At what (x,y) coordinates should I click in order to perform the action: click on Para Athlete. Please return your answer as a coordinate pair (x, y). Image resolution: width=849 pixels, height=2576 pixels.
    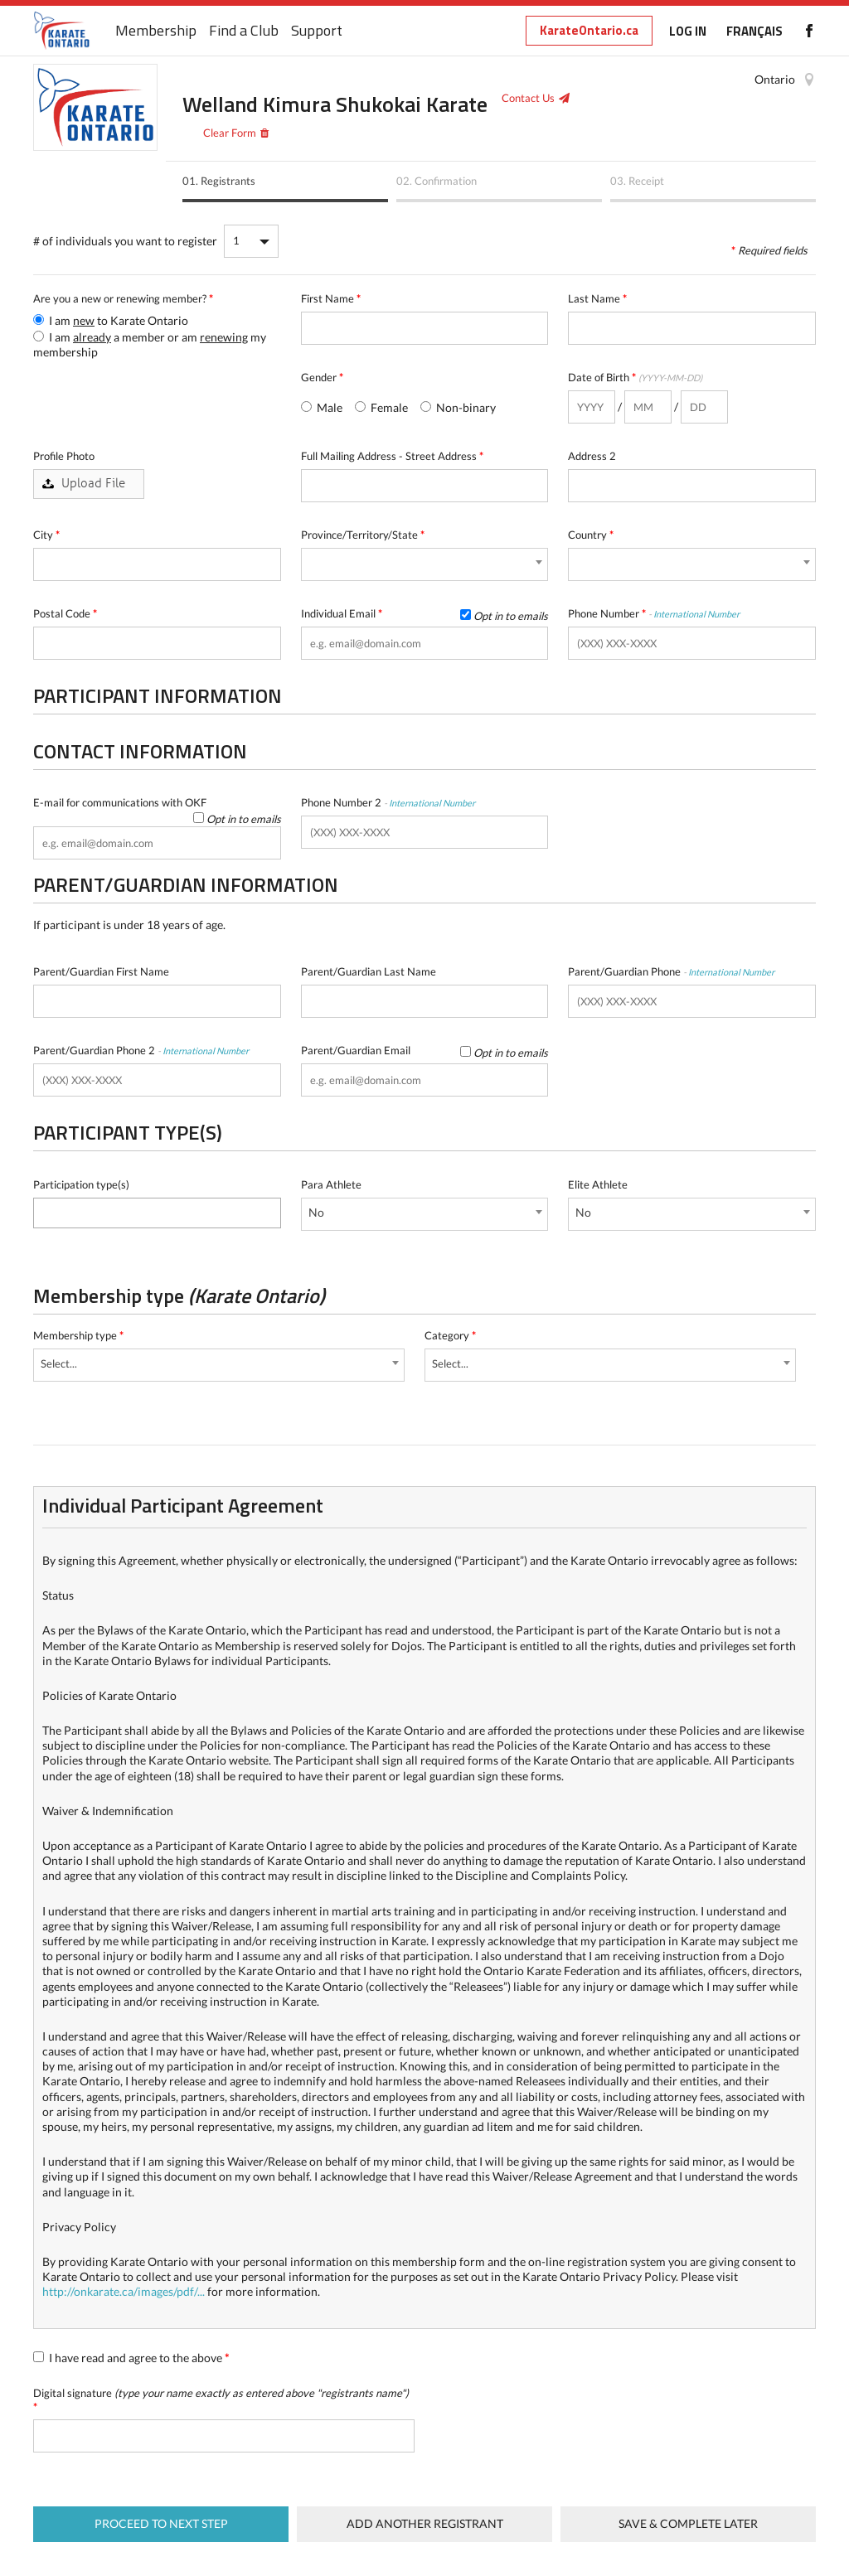
    Looking at the image, I should click on (331, 1184).